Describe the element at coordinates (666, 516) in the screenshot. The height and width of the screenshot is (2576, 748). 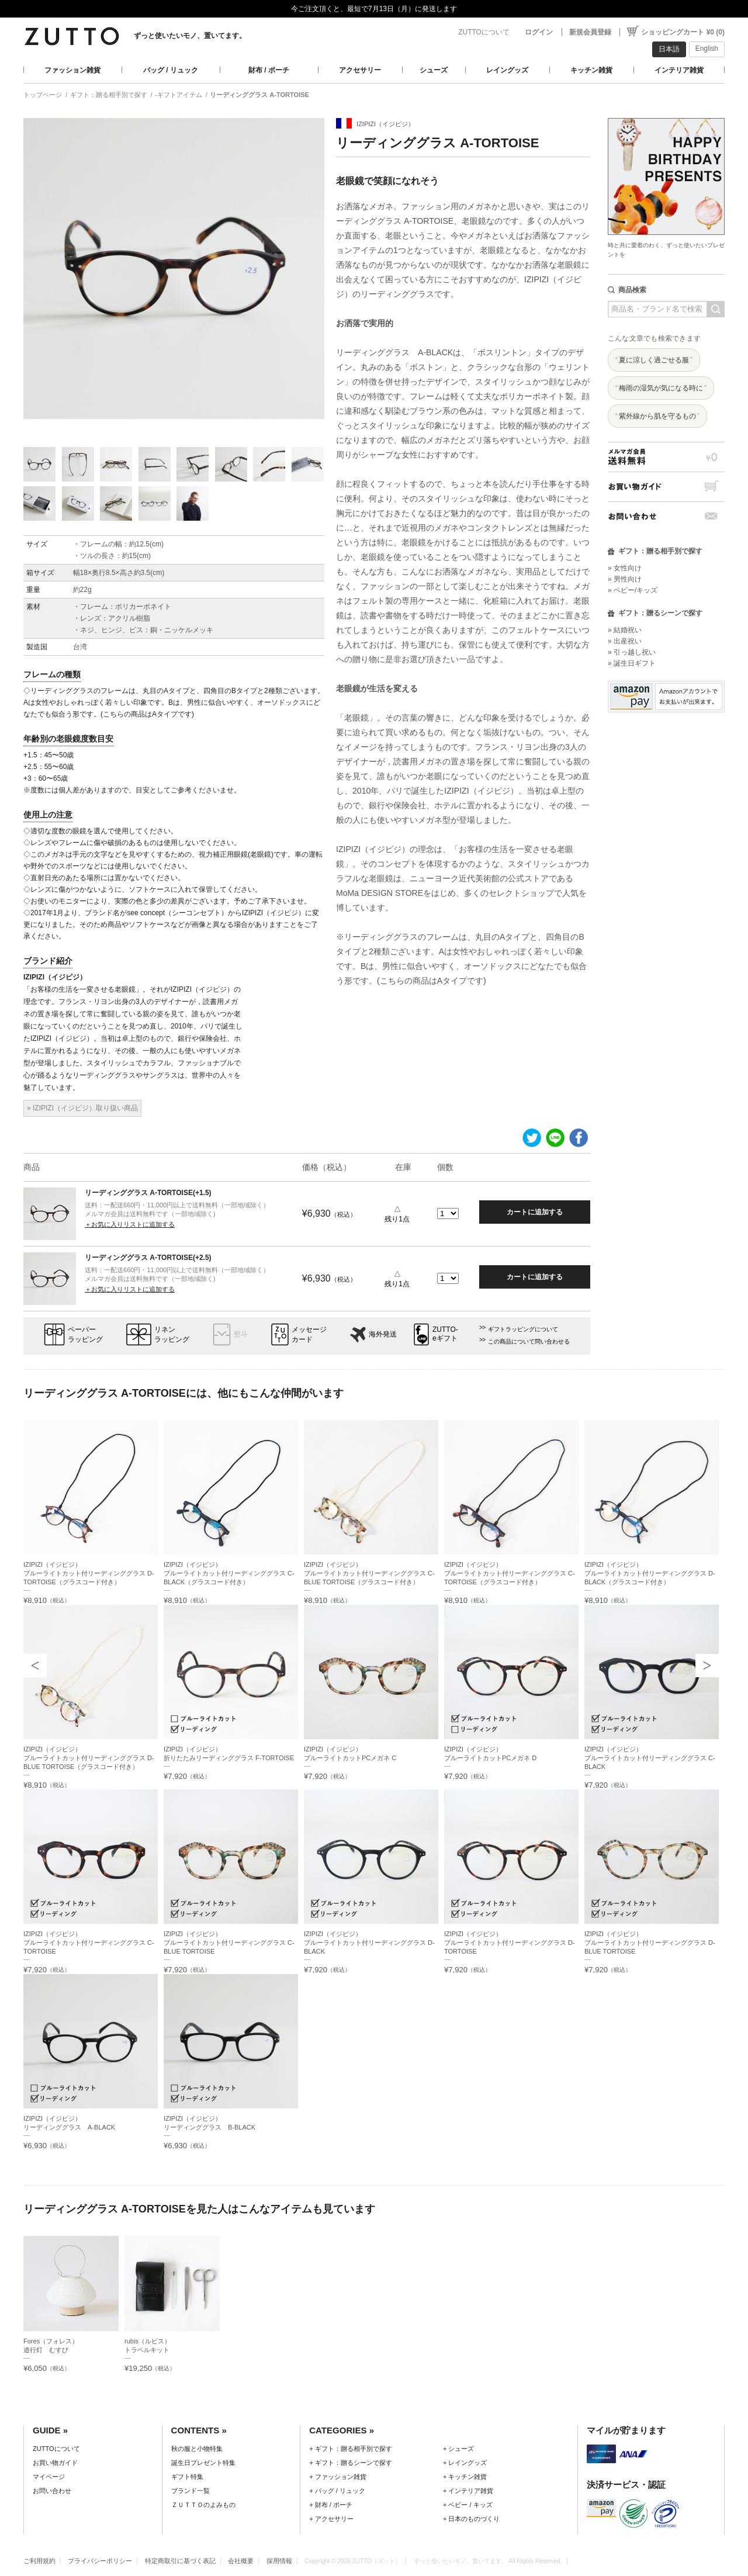
I see `お問い合わせ` at that location.